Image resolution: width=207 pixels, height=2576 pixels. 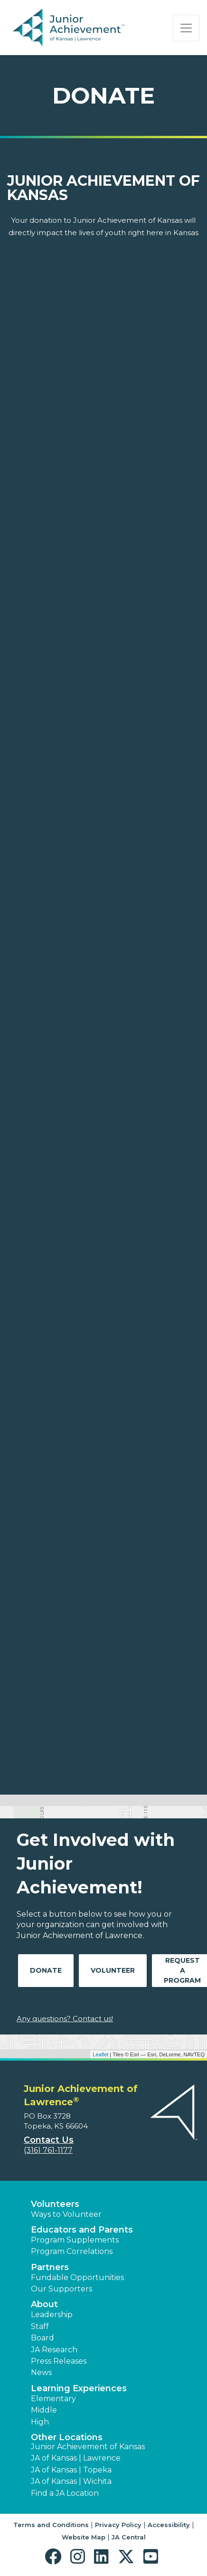 I want to click on Contact Us [button], so click(x=49, y=2140).